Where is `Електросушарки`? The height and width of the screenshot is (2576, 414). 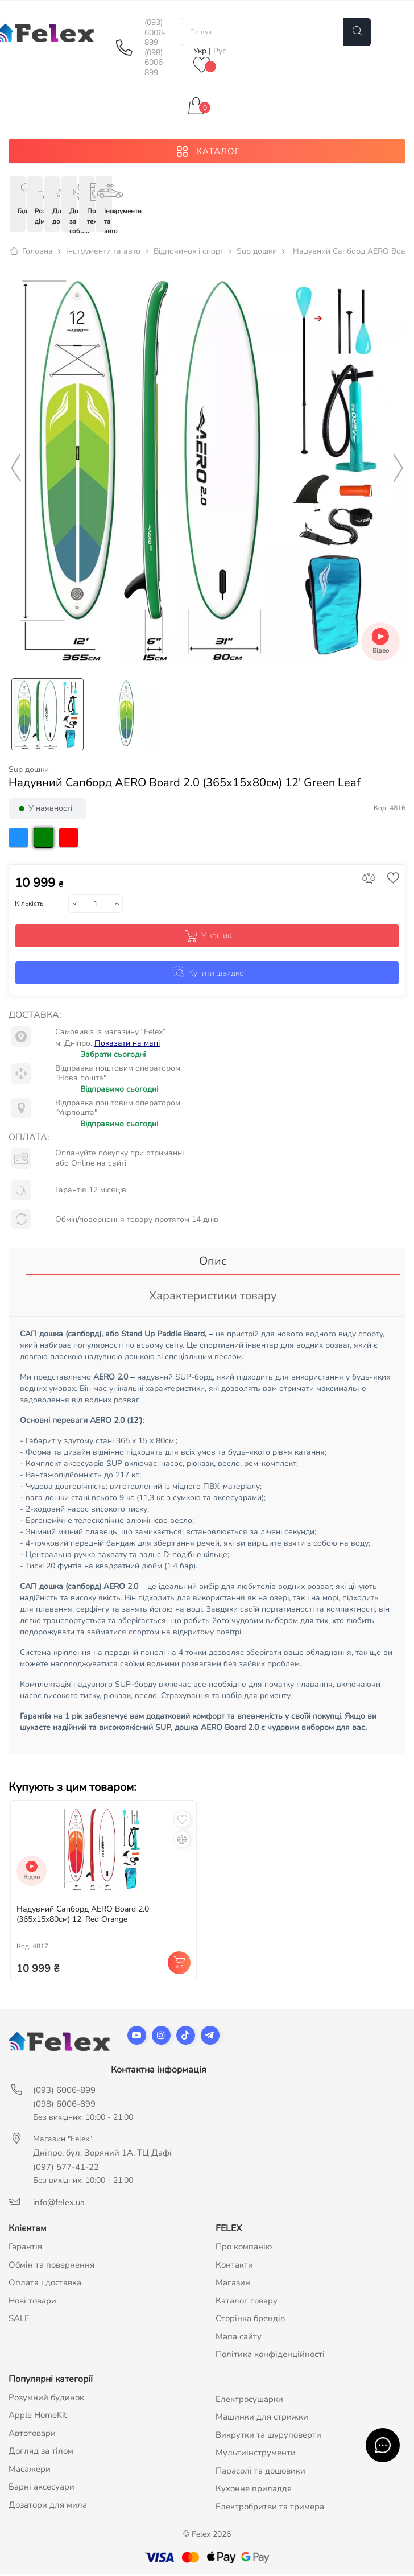
Електросушарки is located at coordinates (249, 2400).